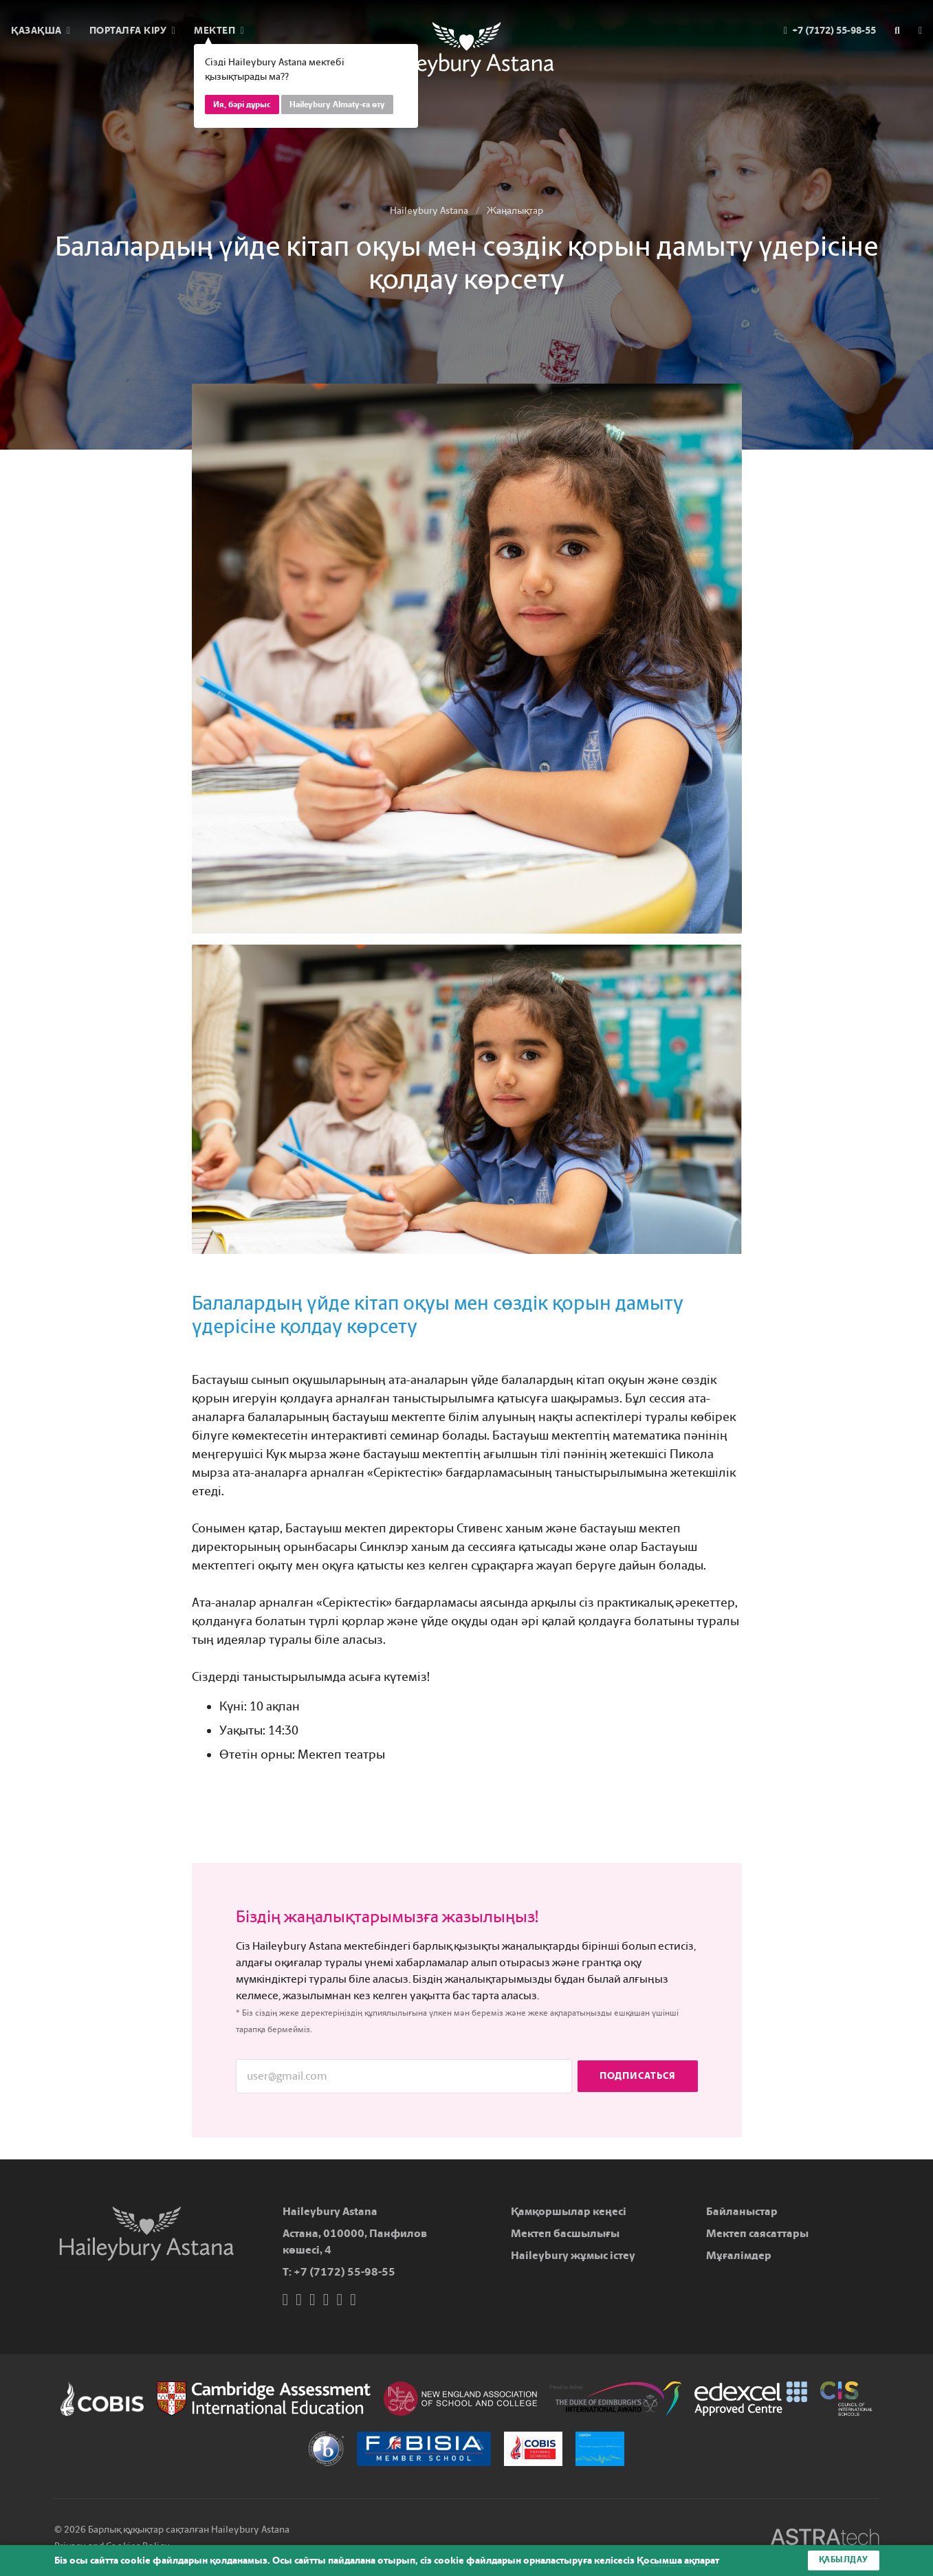  I want to click on Қабылдау, so click(843, 2560).